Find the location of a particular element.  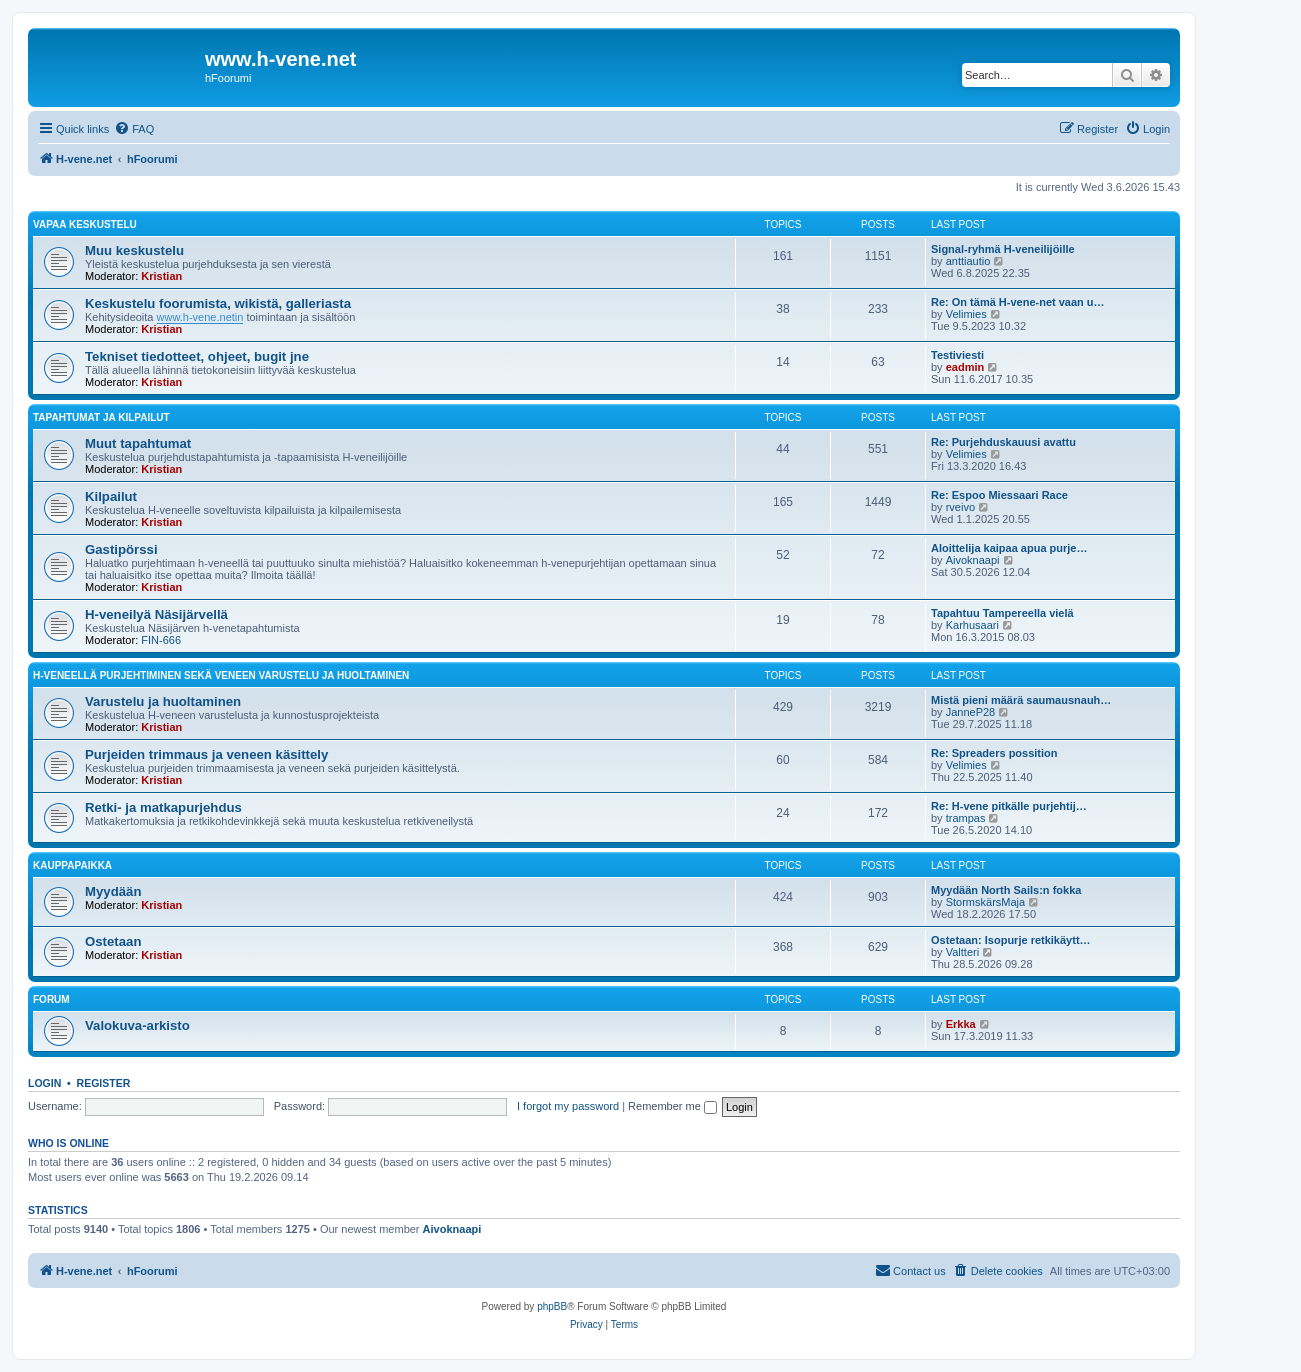

Vapaa keskustelu is located at coordinates (85, 224).